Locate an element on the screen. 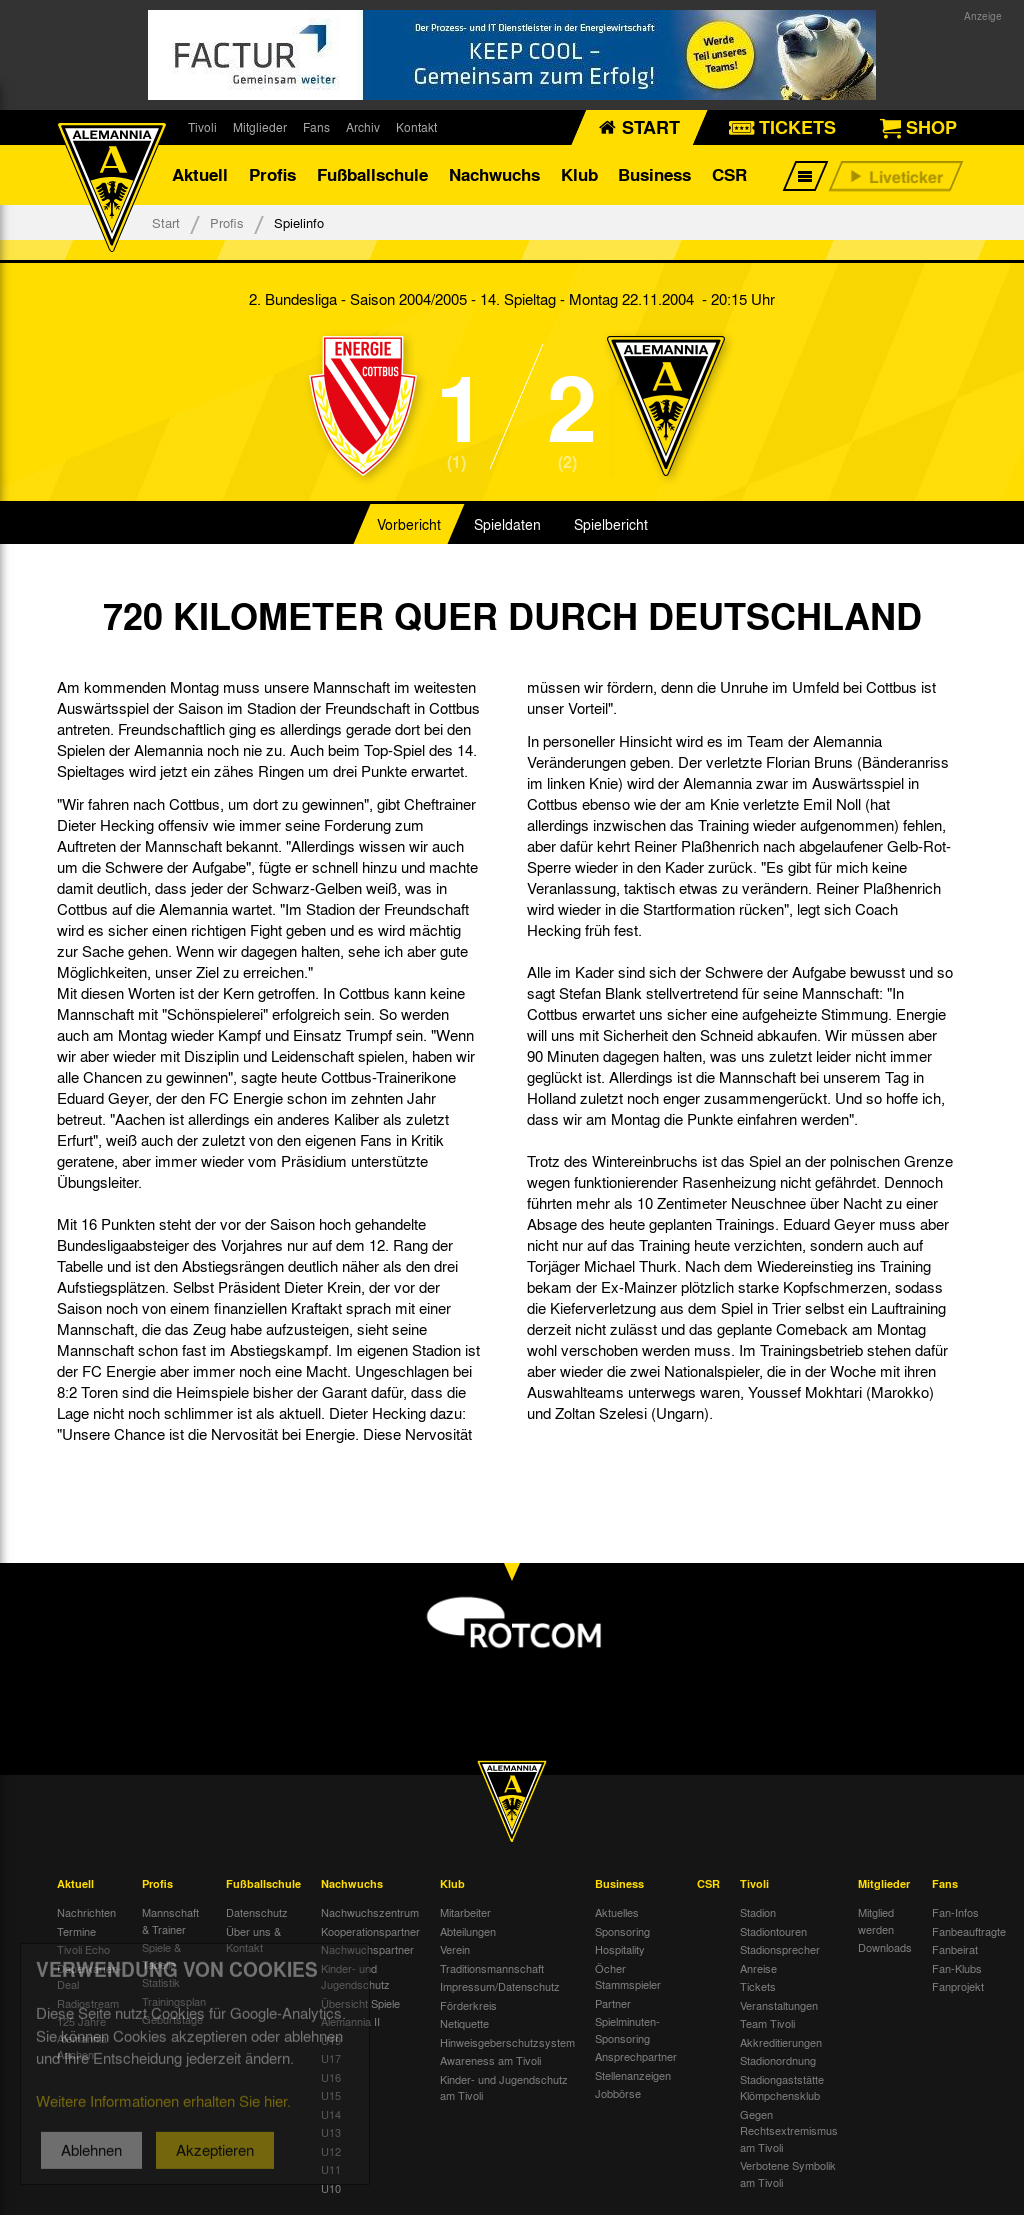  Spielbericht is located at coordinates (611, 524).